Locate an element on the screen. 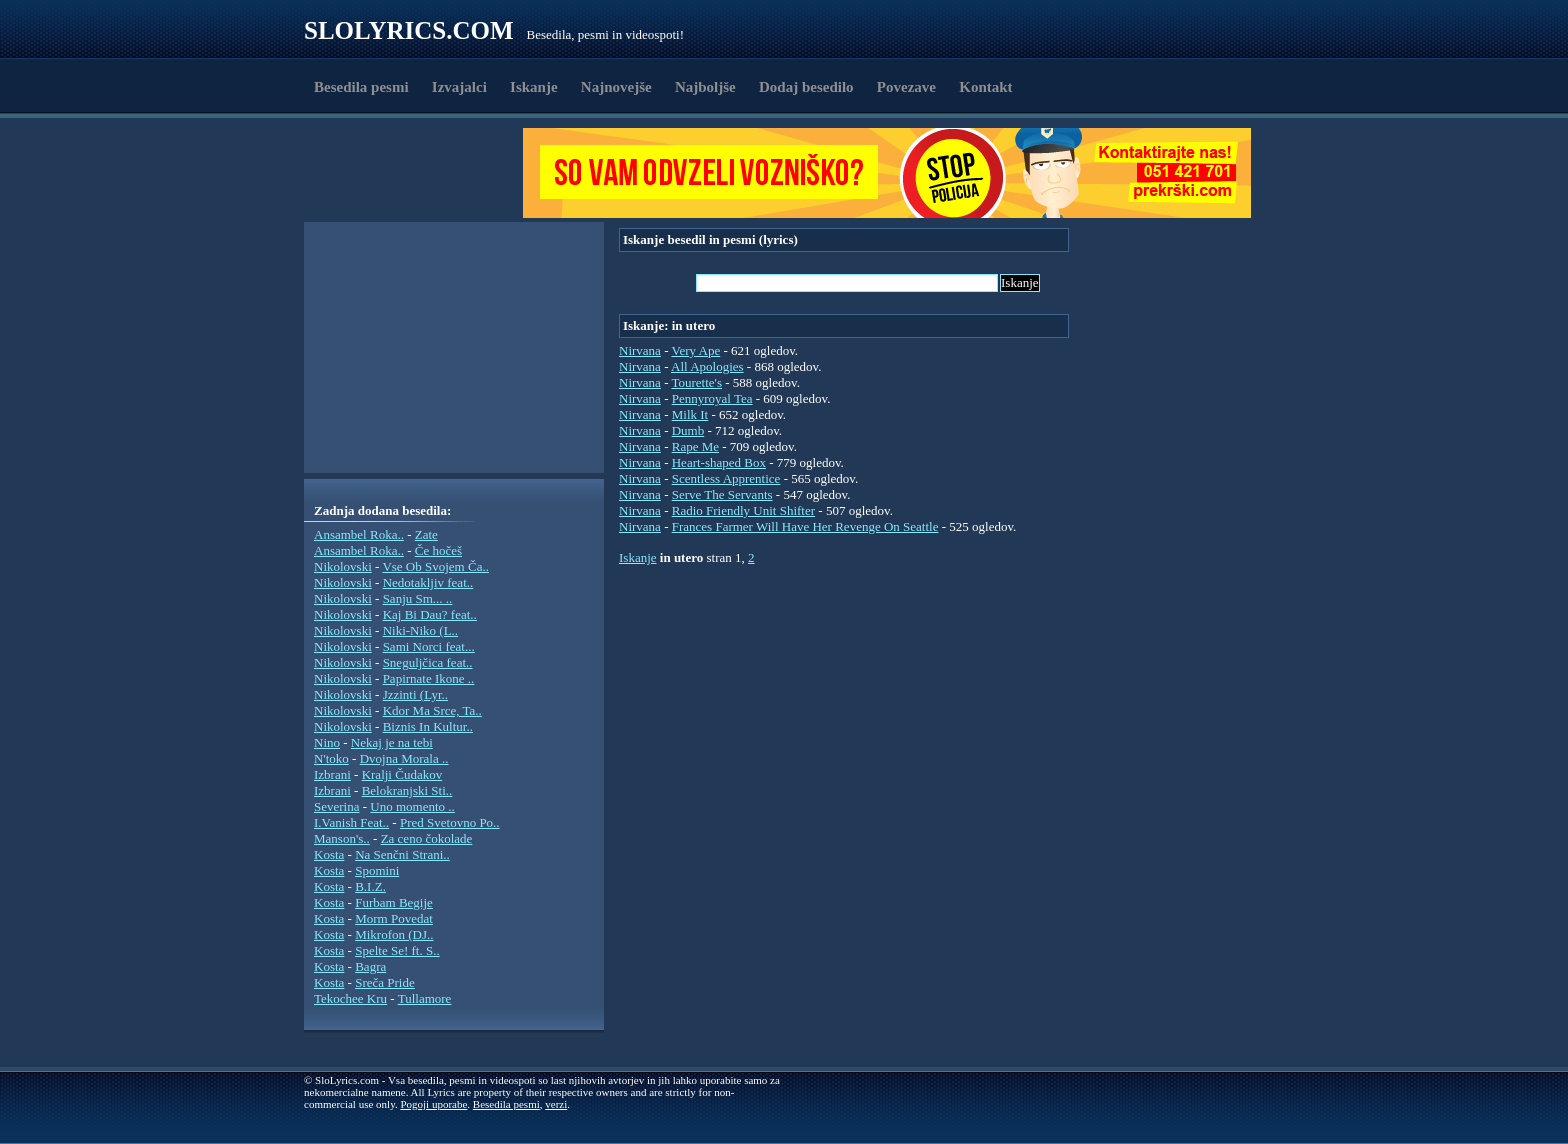  Nekaj je na tebi is located at coordinates (392, 742).